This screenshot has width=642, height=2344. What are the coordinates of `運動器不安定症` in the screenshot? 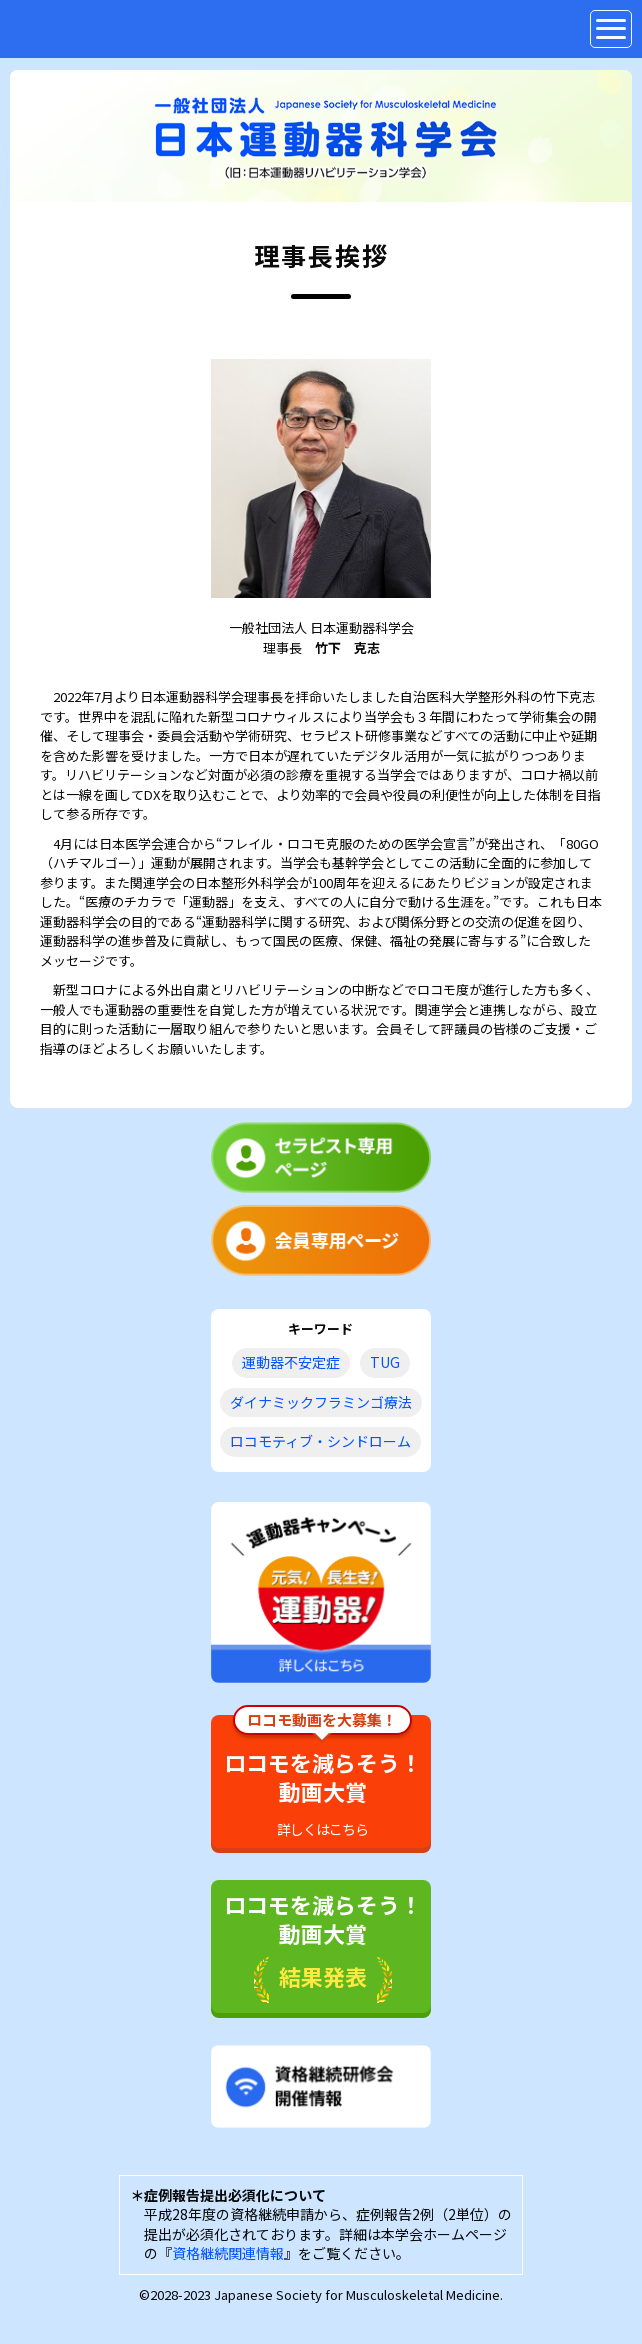 It's located at (291, 1362).